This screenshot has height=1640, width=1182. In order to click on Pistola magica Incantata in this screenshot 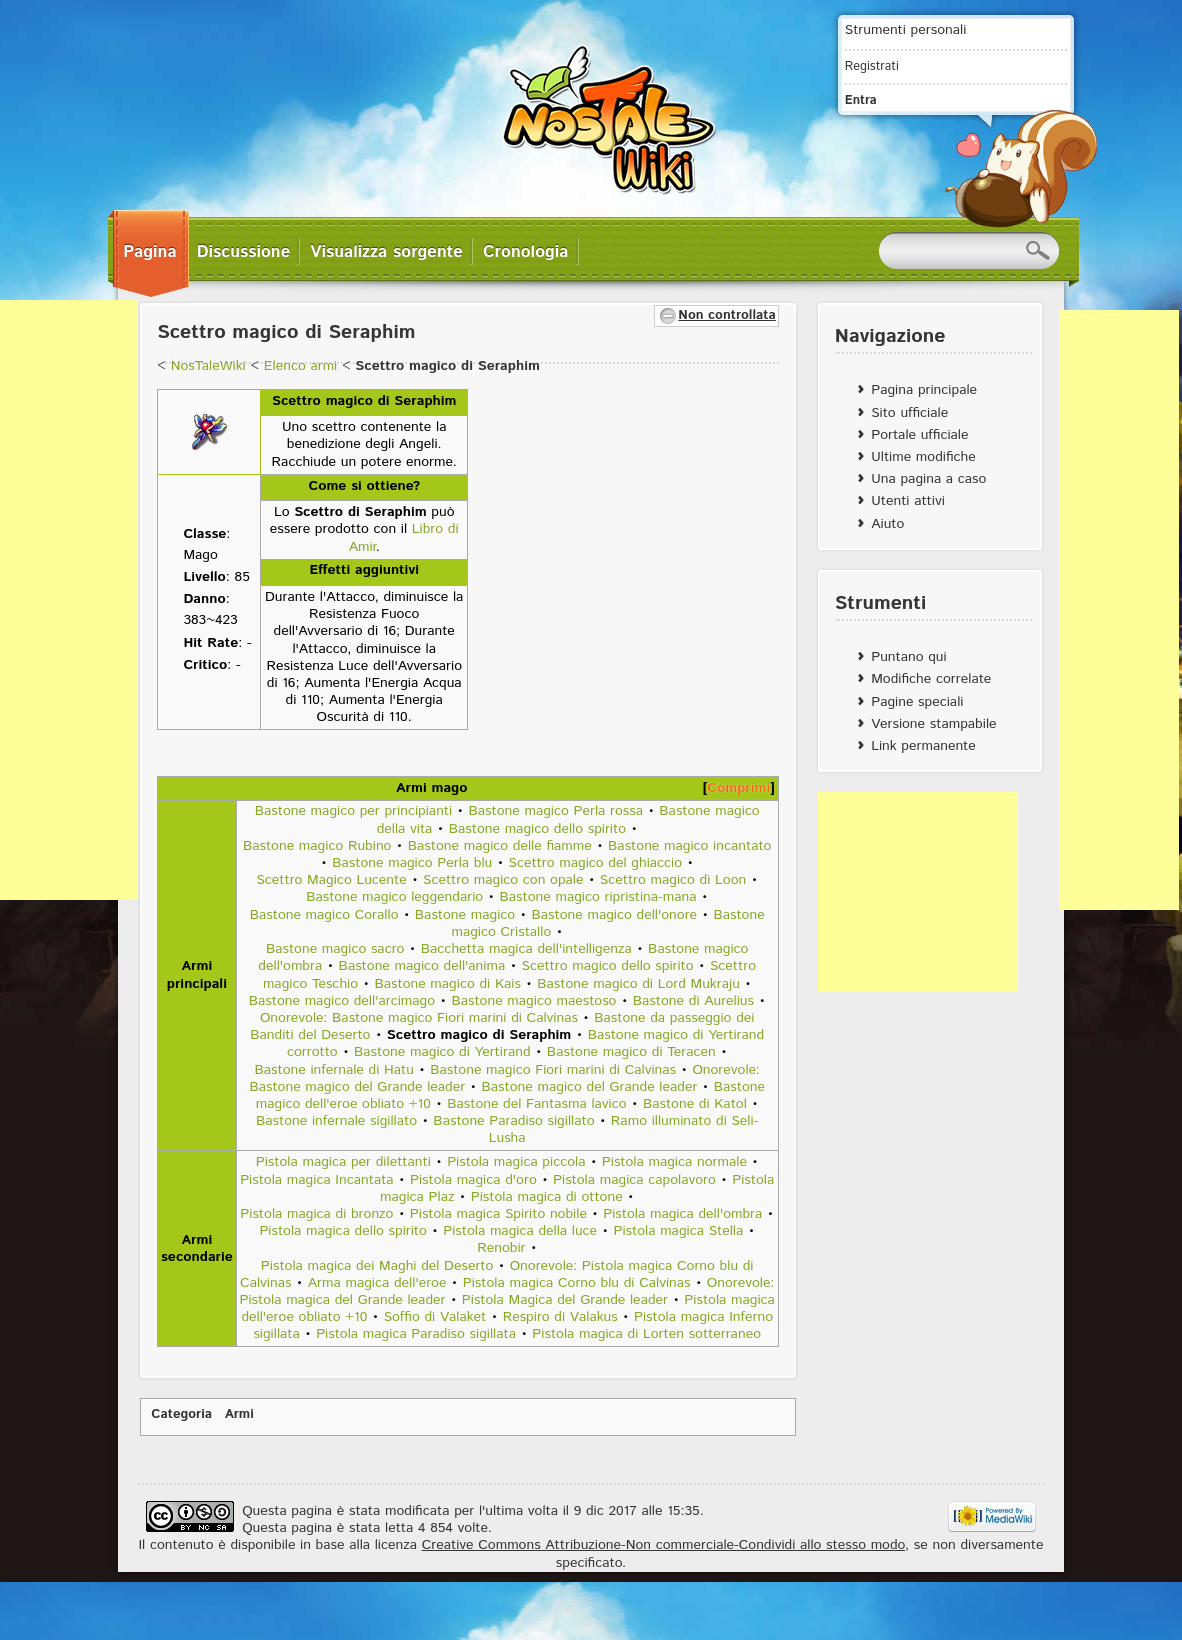, I will do `click(317, 1180)`.